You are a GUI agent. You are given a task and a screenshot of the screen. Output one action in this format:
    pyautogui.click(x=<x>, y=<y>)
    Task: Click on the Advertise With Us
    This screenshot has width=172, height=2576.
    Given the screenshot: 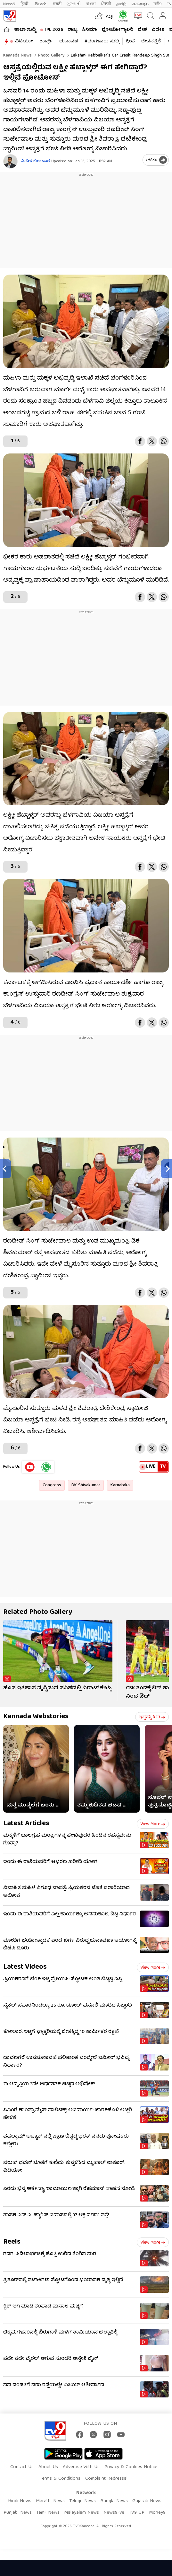 What is the action you would take?
    pyautogui.click(x=81, y=2467)
    